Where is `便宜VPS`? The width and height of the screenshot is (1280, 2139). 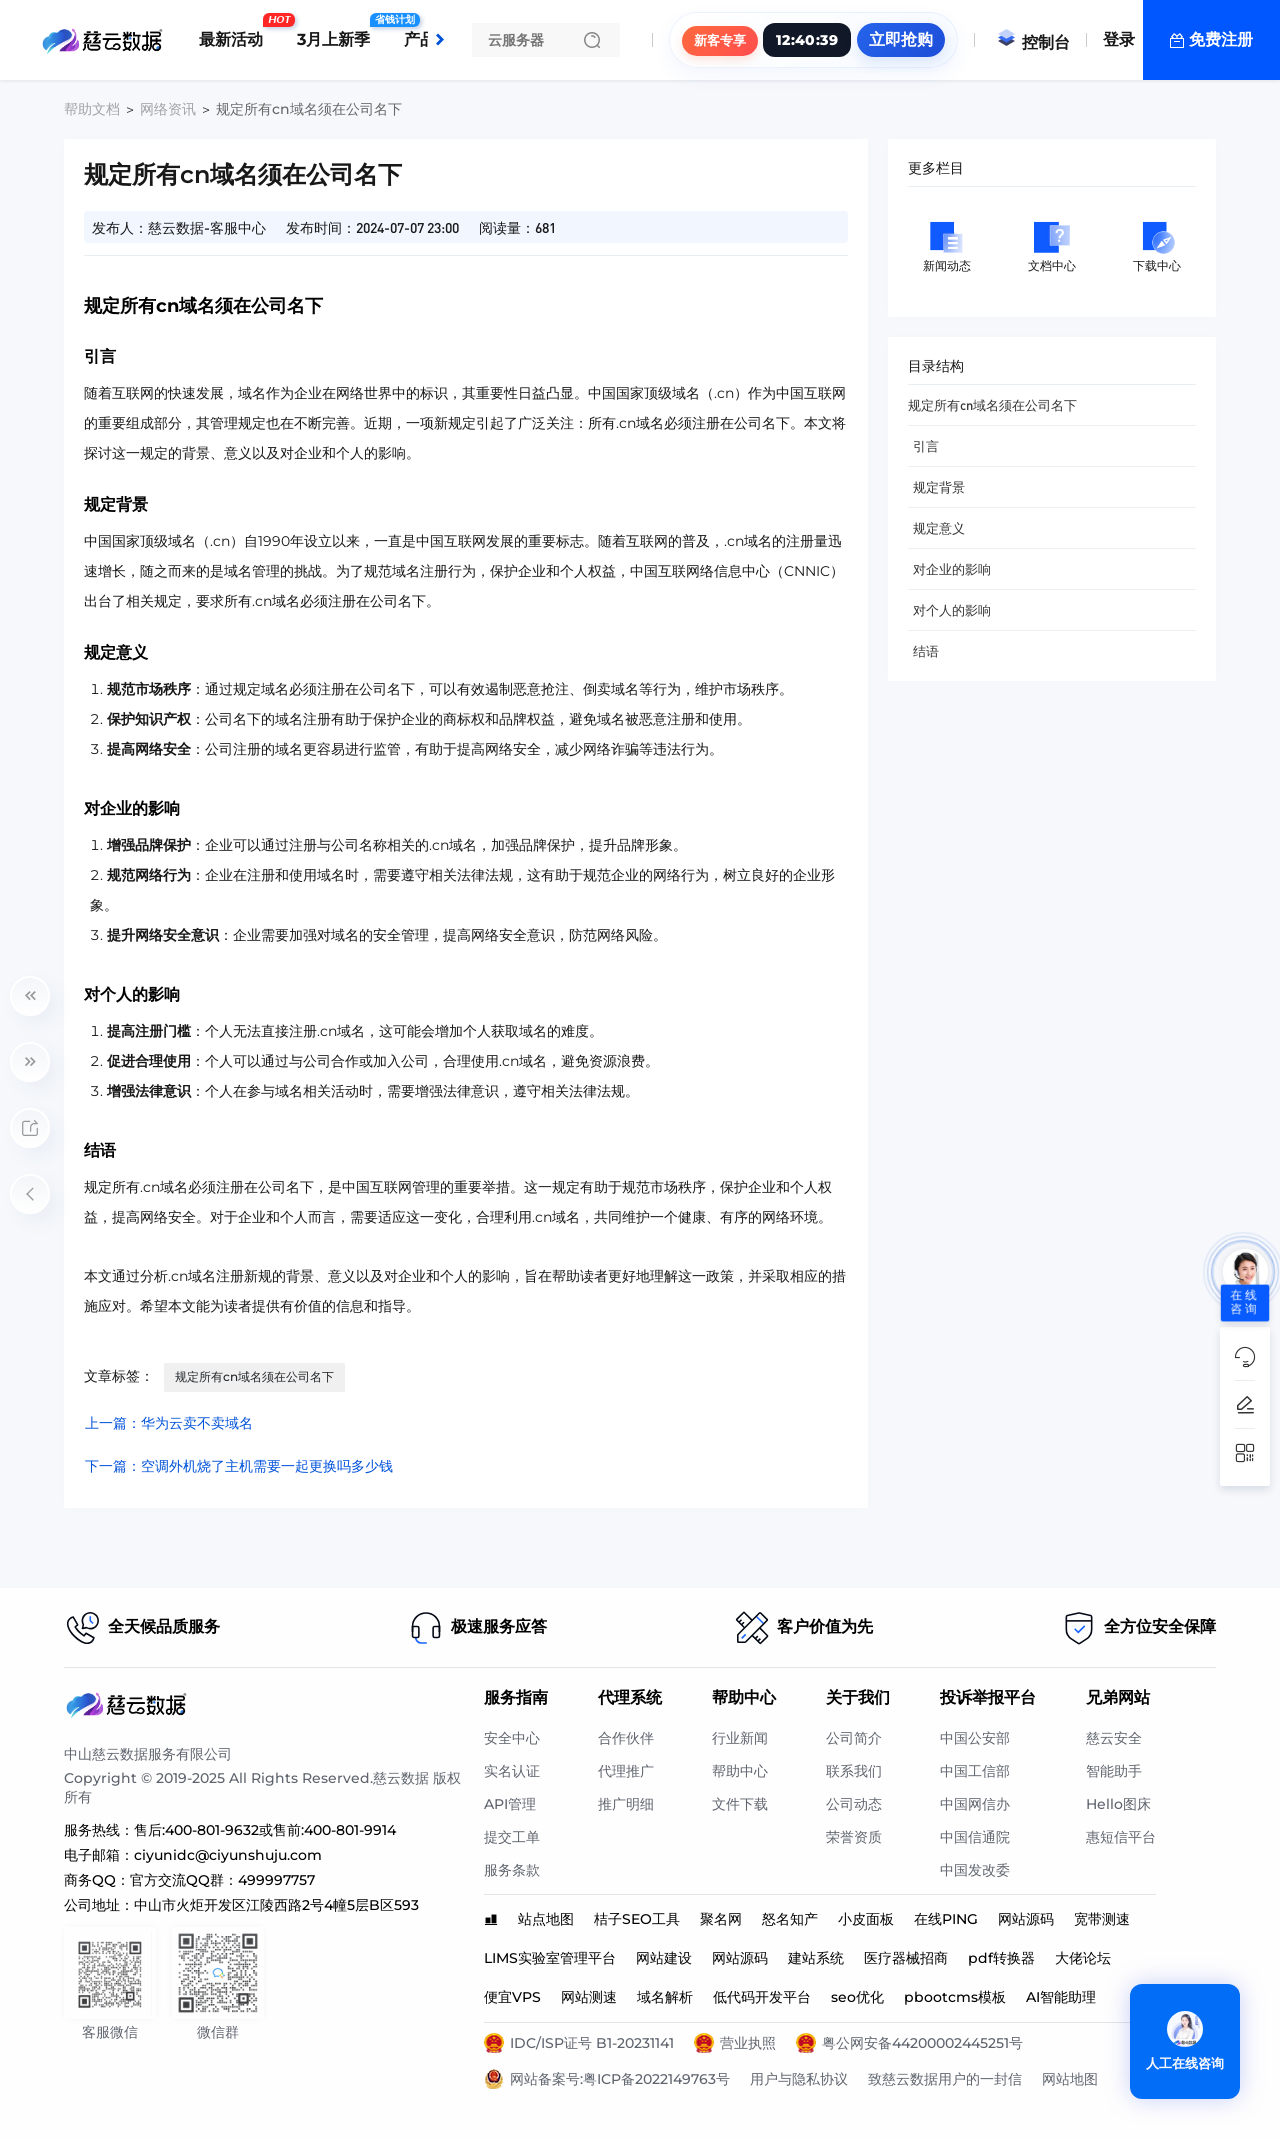
便宜VPS is located at coordinates (512, 1997).